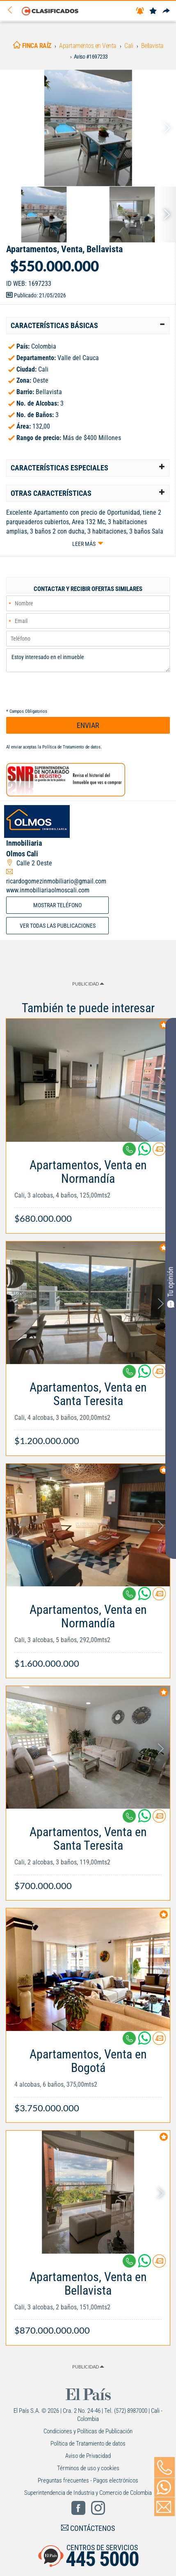 The width and height of the screenshot is (176, 2576). What do you see at coordinates (88, 325) in the screenshot?
I see `[button]` at bounding box center [88, 325].